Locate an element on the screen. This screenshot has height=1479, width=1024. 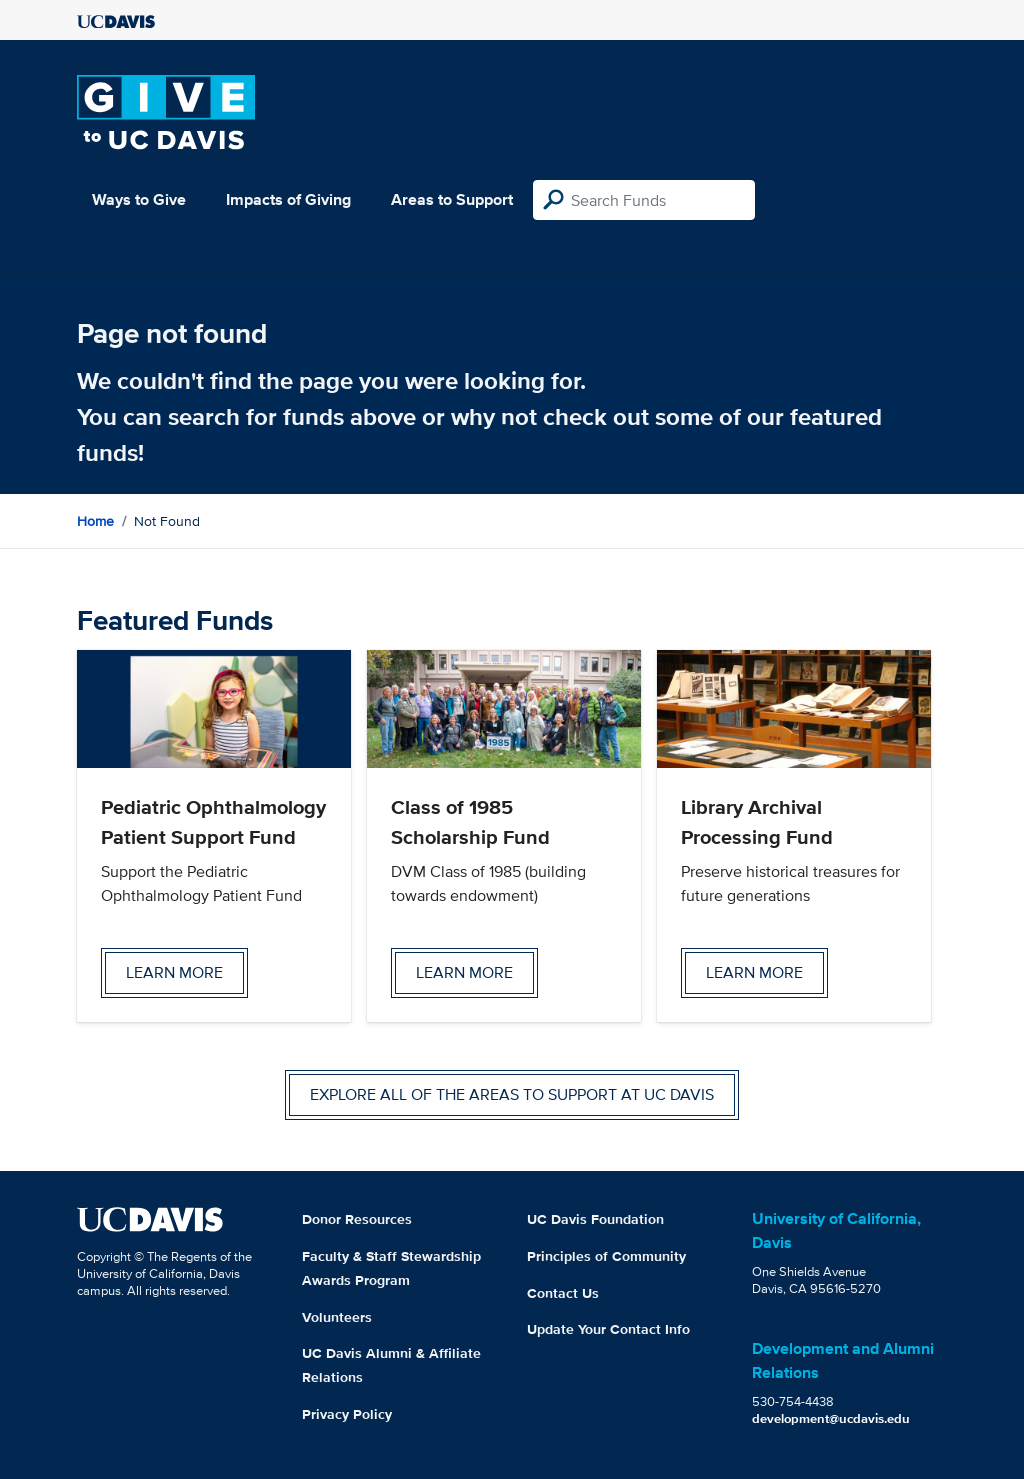
Principles of Community is located at coordinates (606, 1256).